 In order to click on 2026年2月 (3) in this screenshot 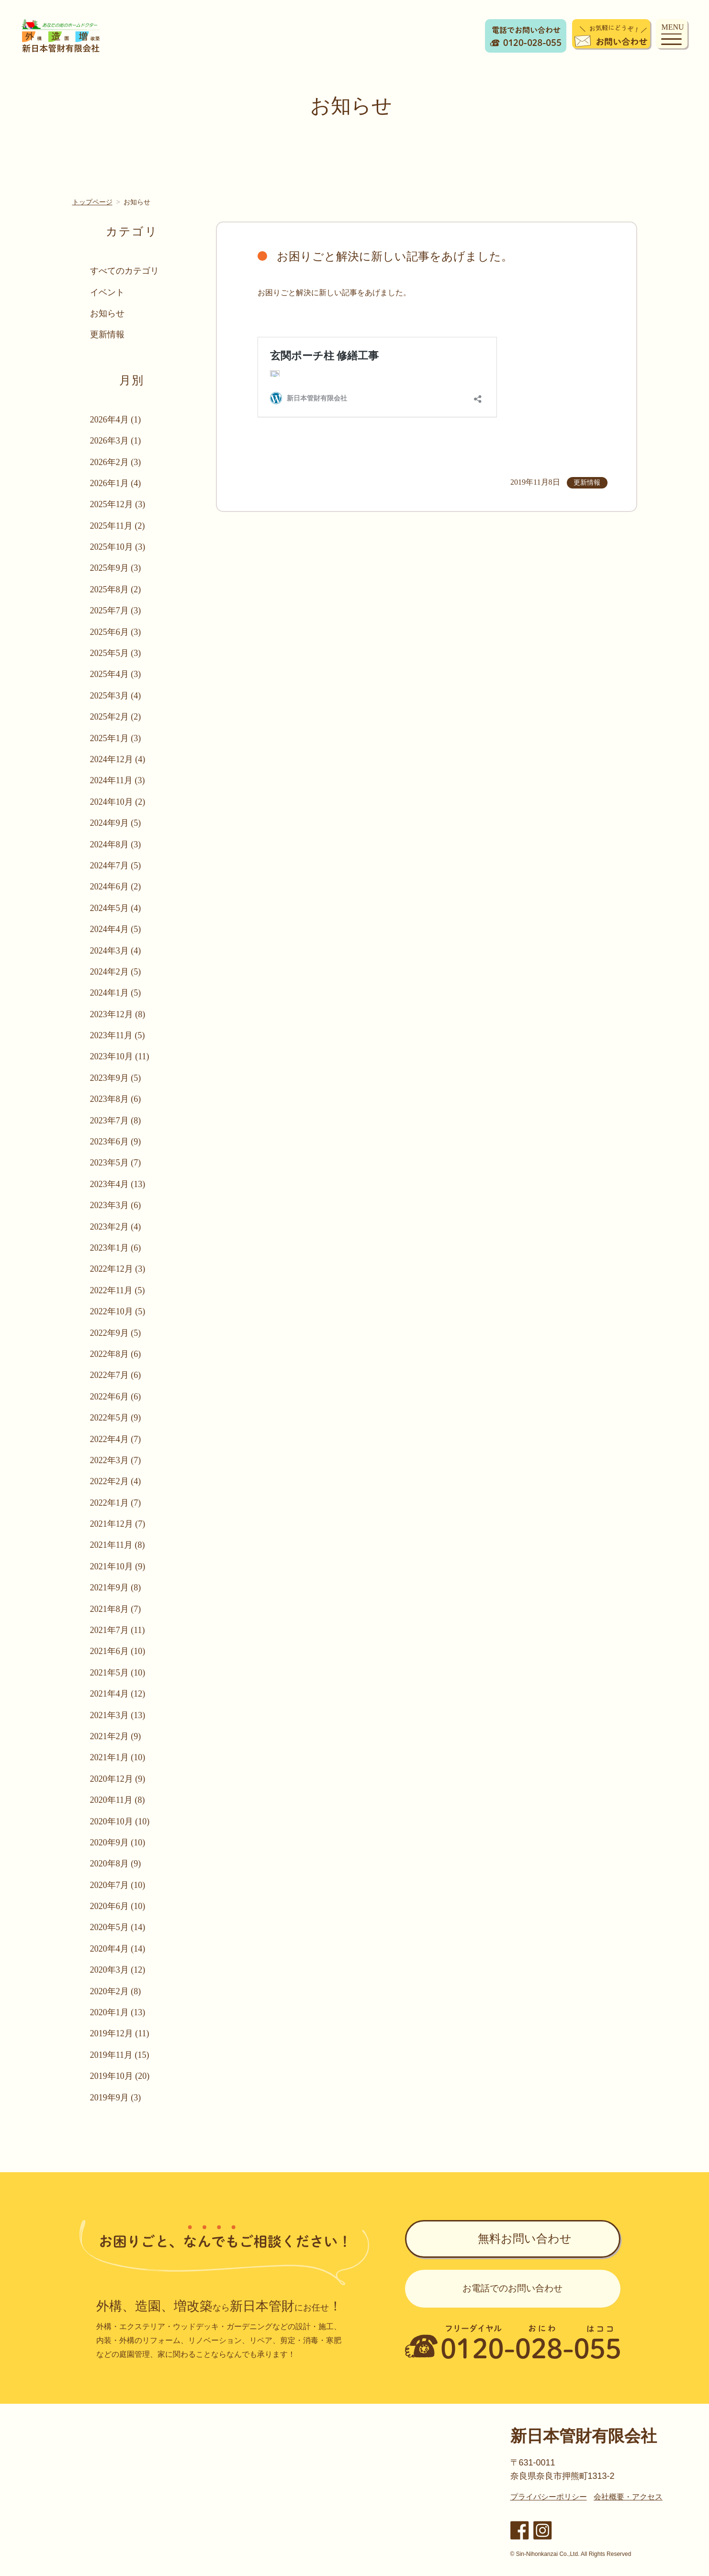, I will do `click(116, 462)`.